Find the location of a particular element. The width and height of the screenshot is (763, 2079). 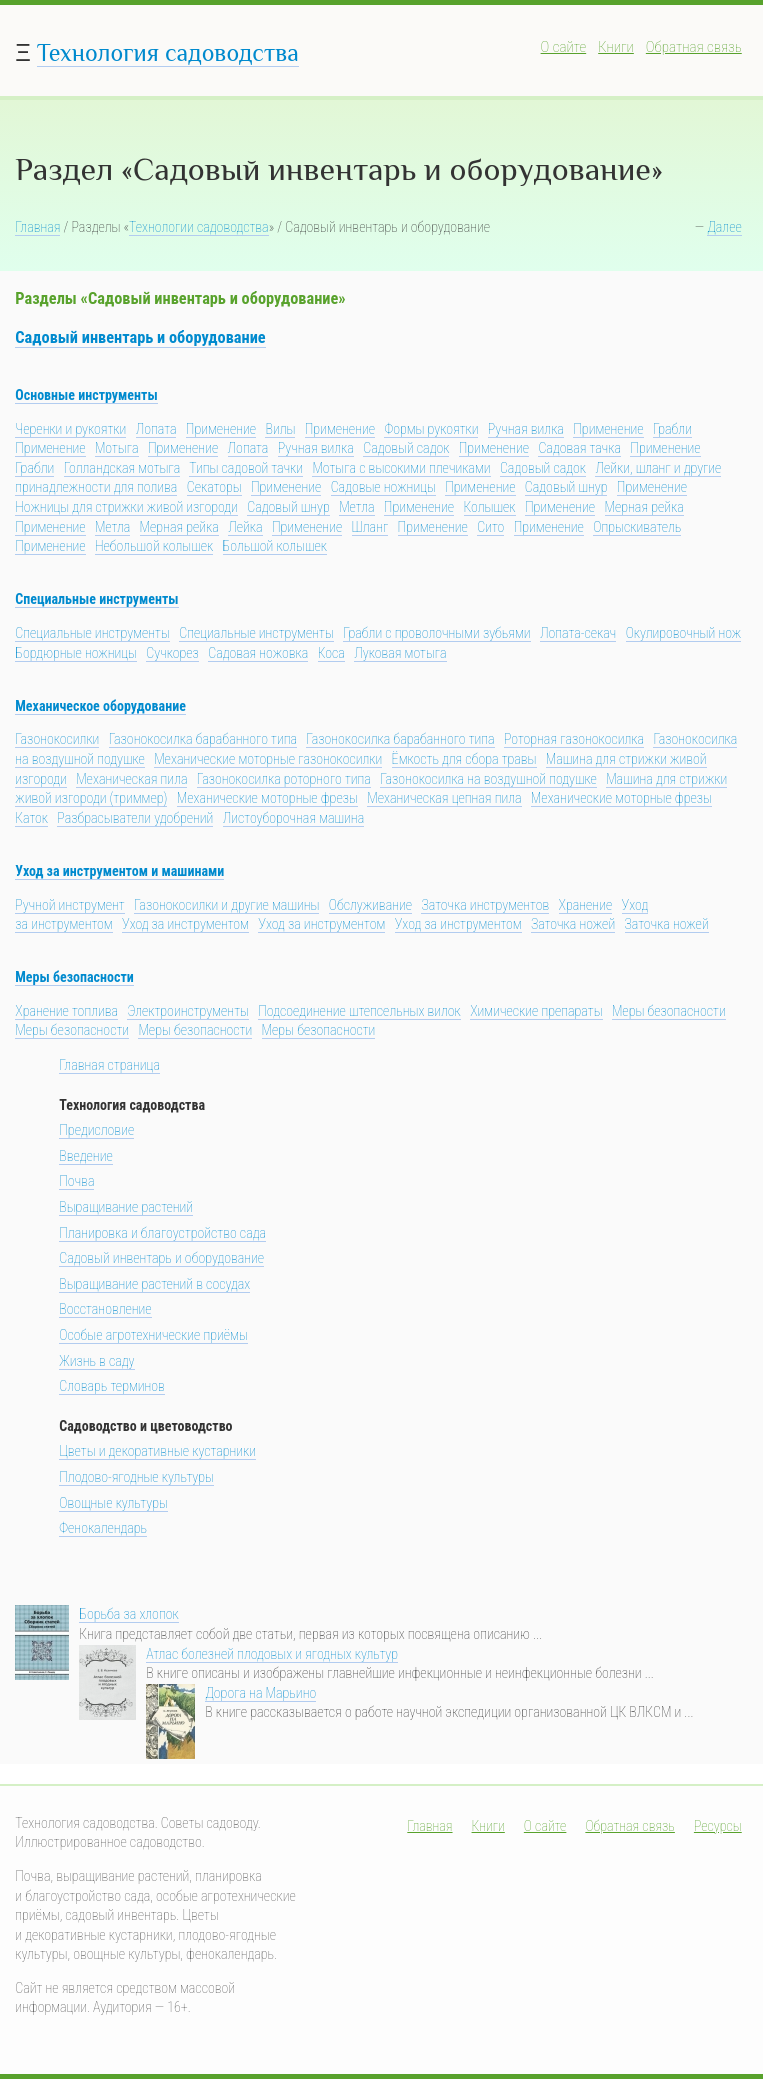

Вилы is located at coordinates (280, 429).